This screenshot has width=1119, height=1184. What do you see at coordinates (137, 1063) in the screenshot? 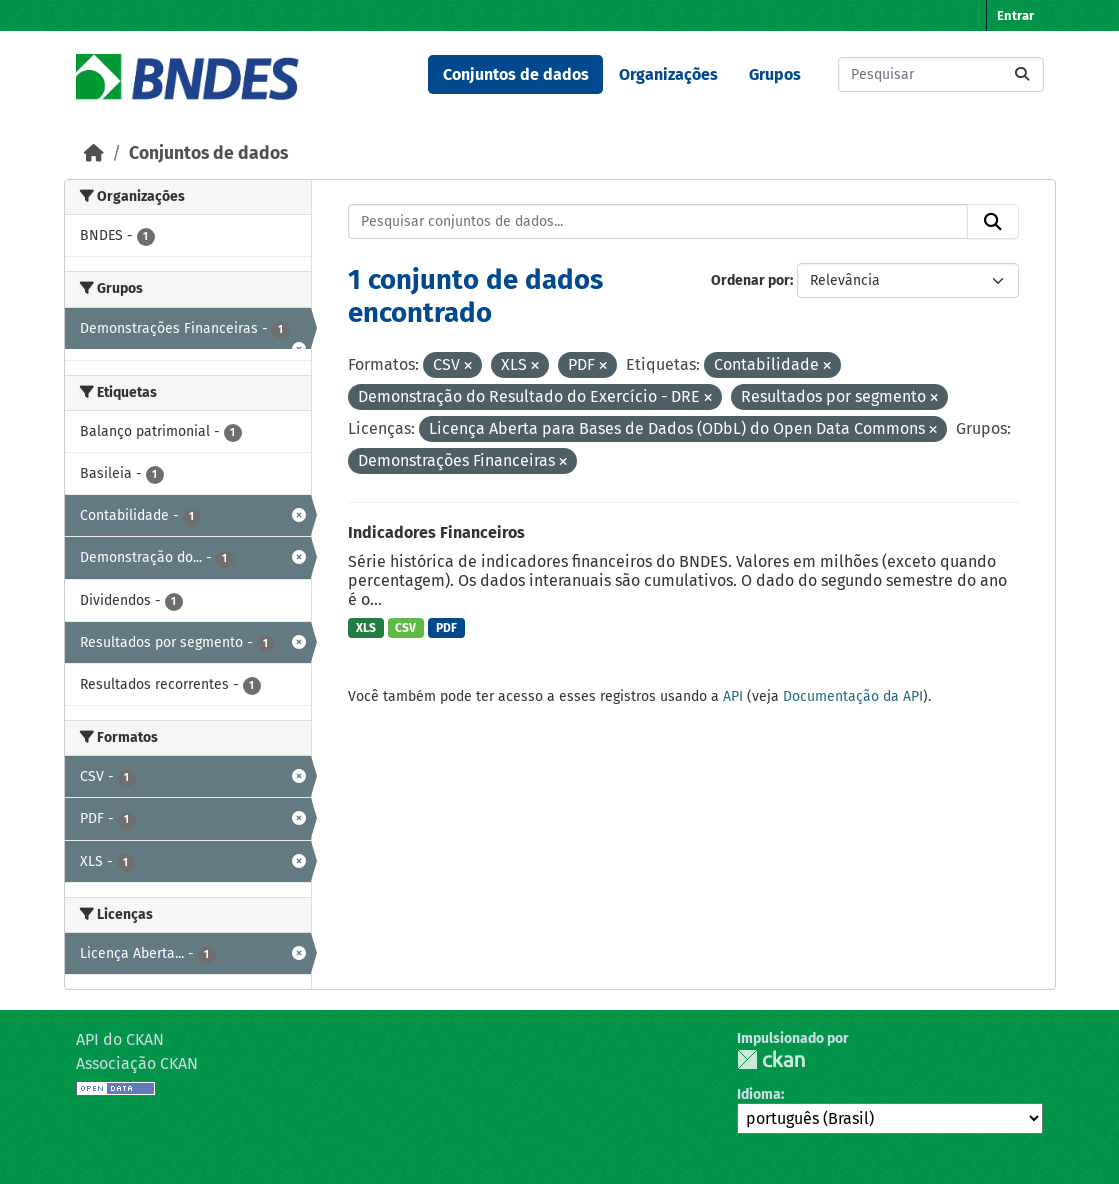
I see `Associação CKAN` at bounding box center [137, 1063].